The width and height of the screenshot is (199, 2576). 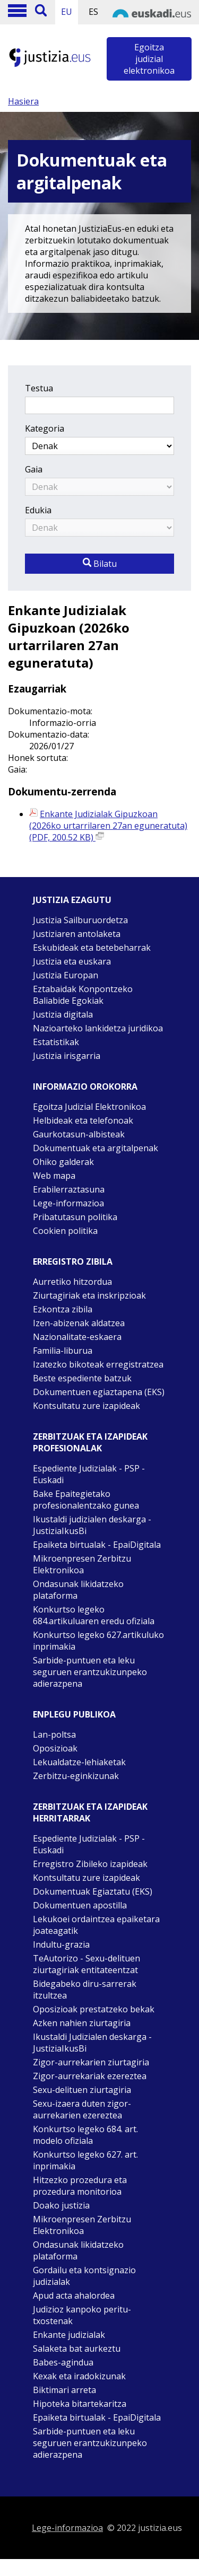 What do you see at coordinates (95, 1148) in the screenshot?
I see `Dokumentuak eta argitalpenak` at bounding box center [95, 1148].